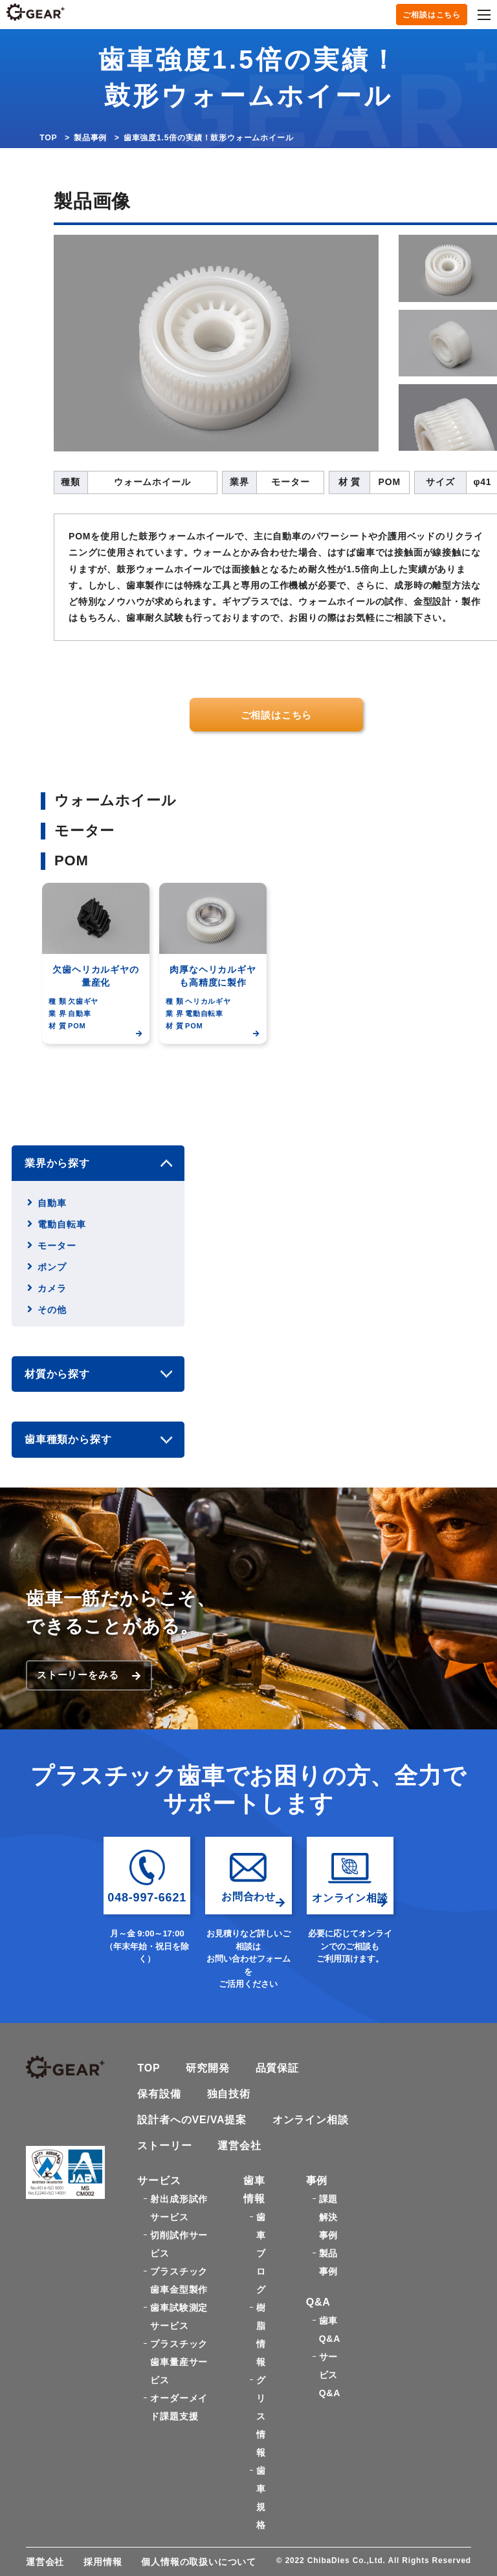  I want to click on 品質保証, so click(277, 2067).